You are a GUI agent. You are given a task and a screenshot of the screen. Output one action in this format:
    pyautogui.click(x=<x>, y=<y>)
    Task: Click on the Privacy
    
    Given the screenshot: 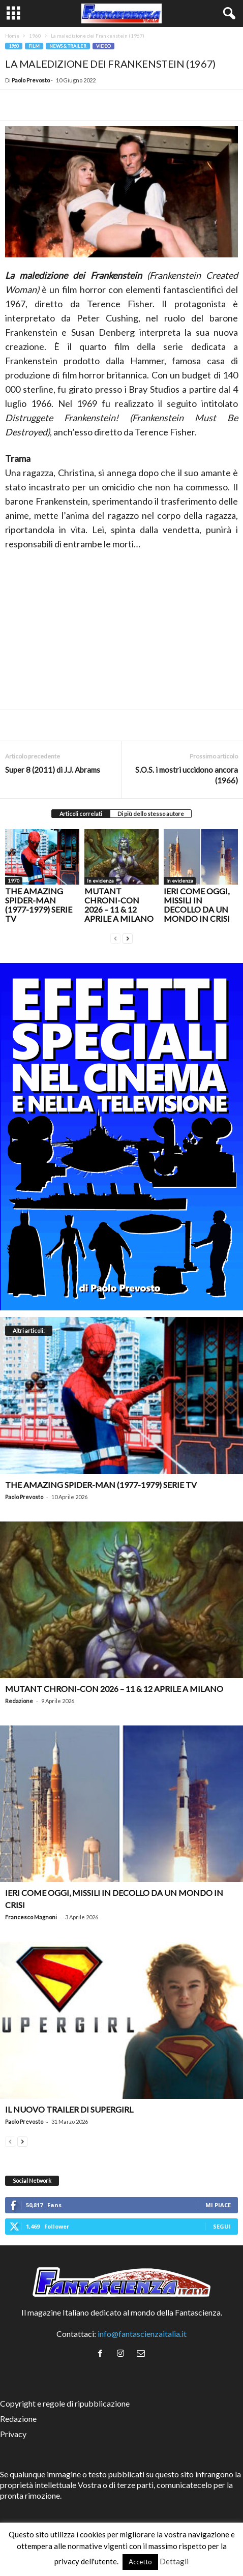 What is the action you would take?
    pyautogui.click(x=13, y=2434)
    